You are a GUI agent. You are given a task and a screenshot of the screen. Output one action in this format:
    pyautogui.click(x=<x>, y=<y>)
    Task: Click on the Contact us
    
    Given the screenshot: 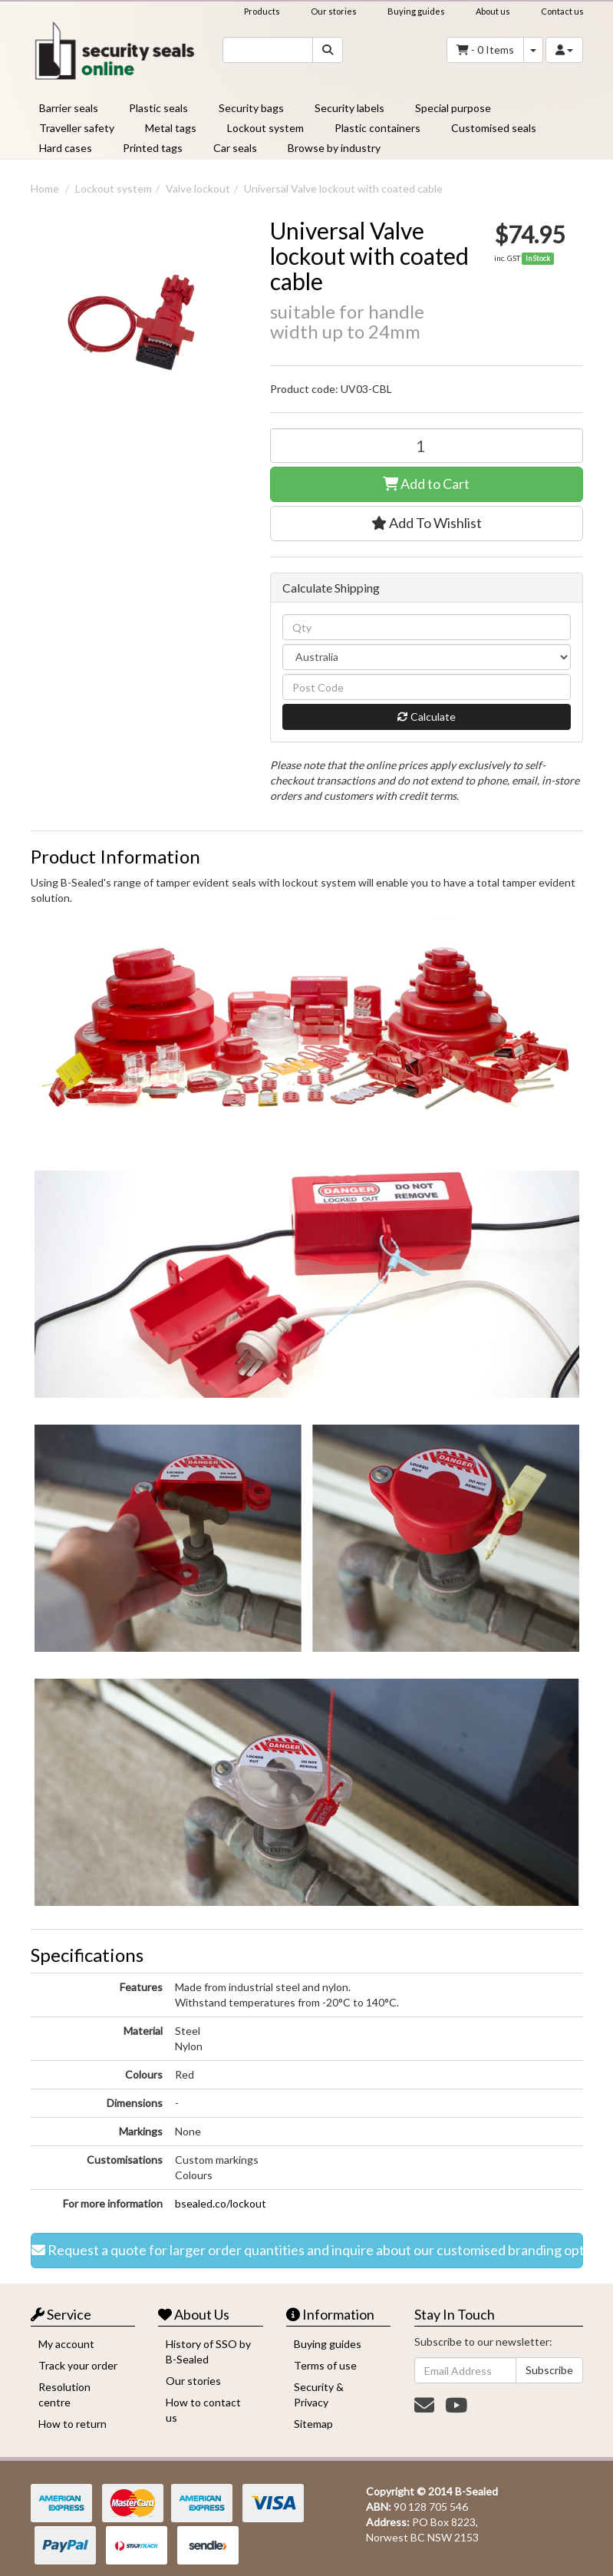 What is the action you would take?
    pyautogui.click(x=562, y=11)
    